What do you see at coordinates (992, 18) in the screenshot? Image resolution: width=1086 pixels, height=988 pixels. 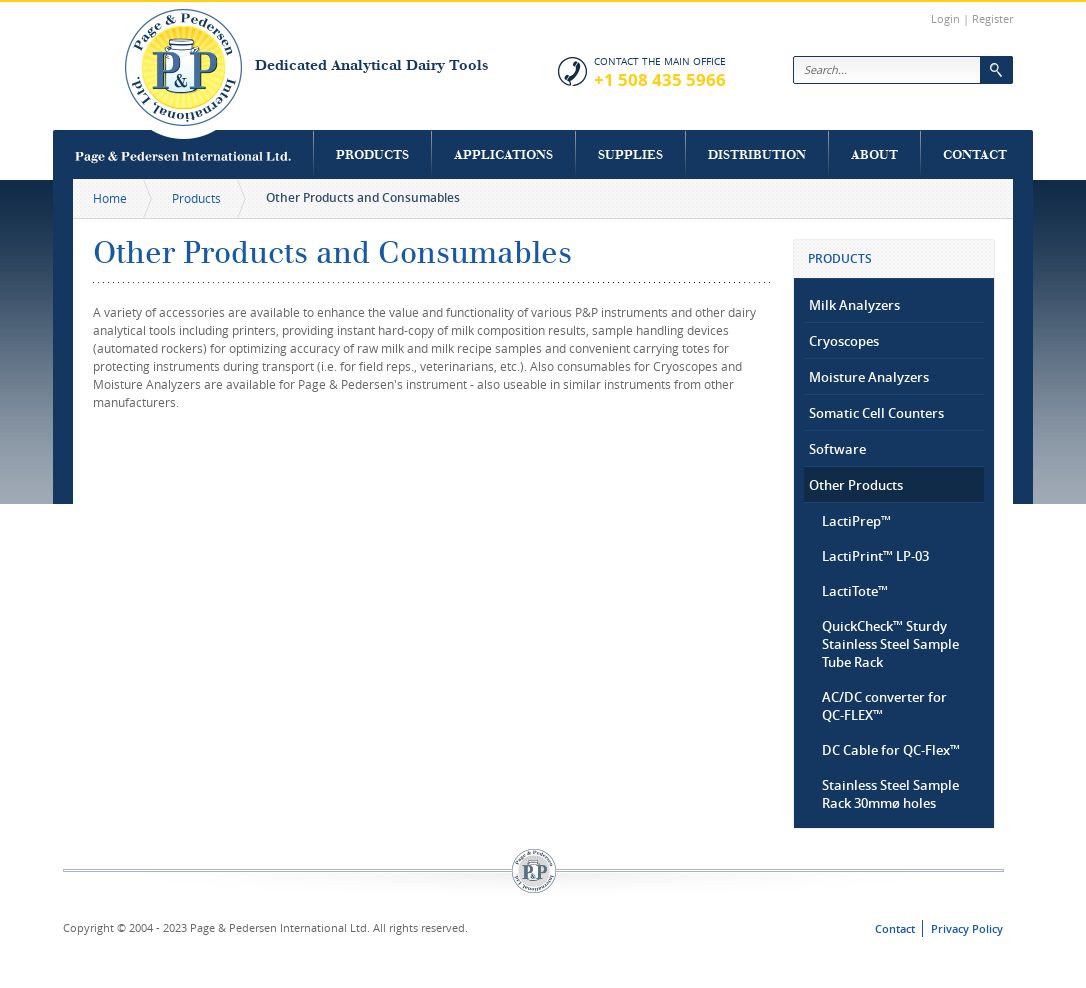 I see `Register` at bounding box center [992, 18].